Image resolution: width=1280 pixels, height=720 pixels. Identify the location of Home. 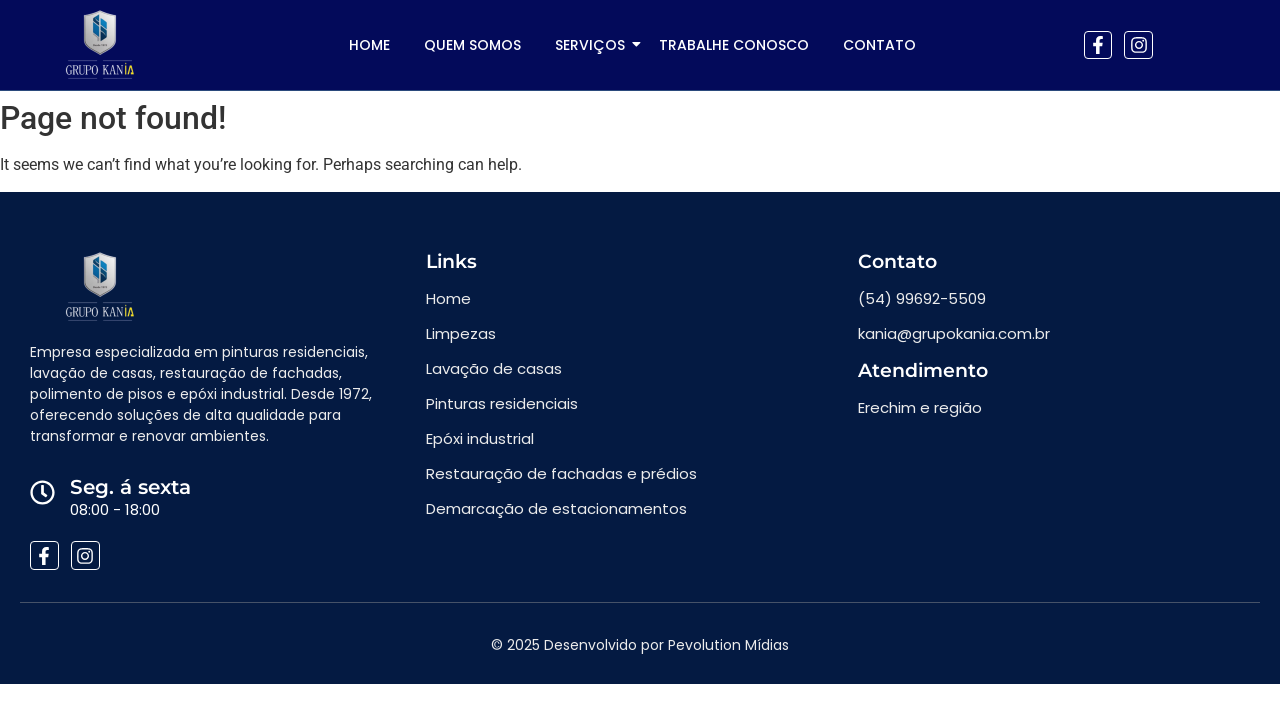
(369, 45).